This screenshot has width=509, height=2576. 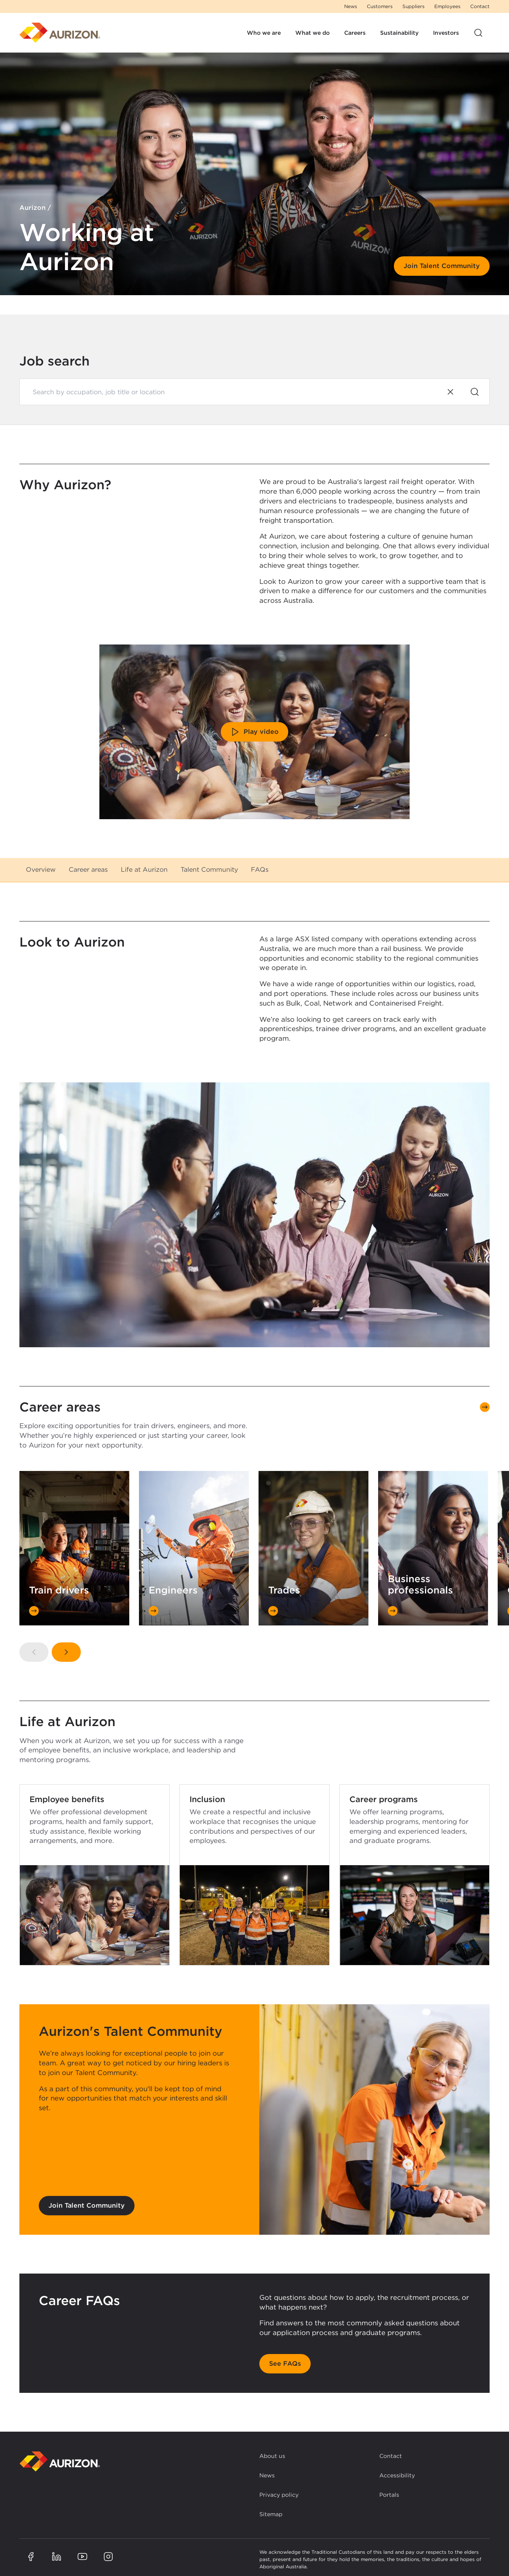 I want to click on See FAQs, so click(x=285, y=2363).